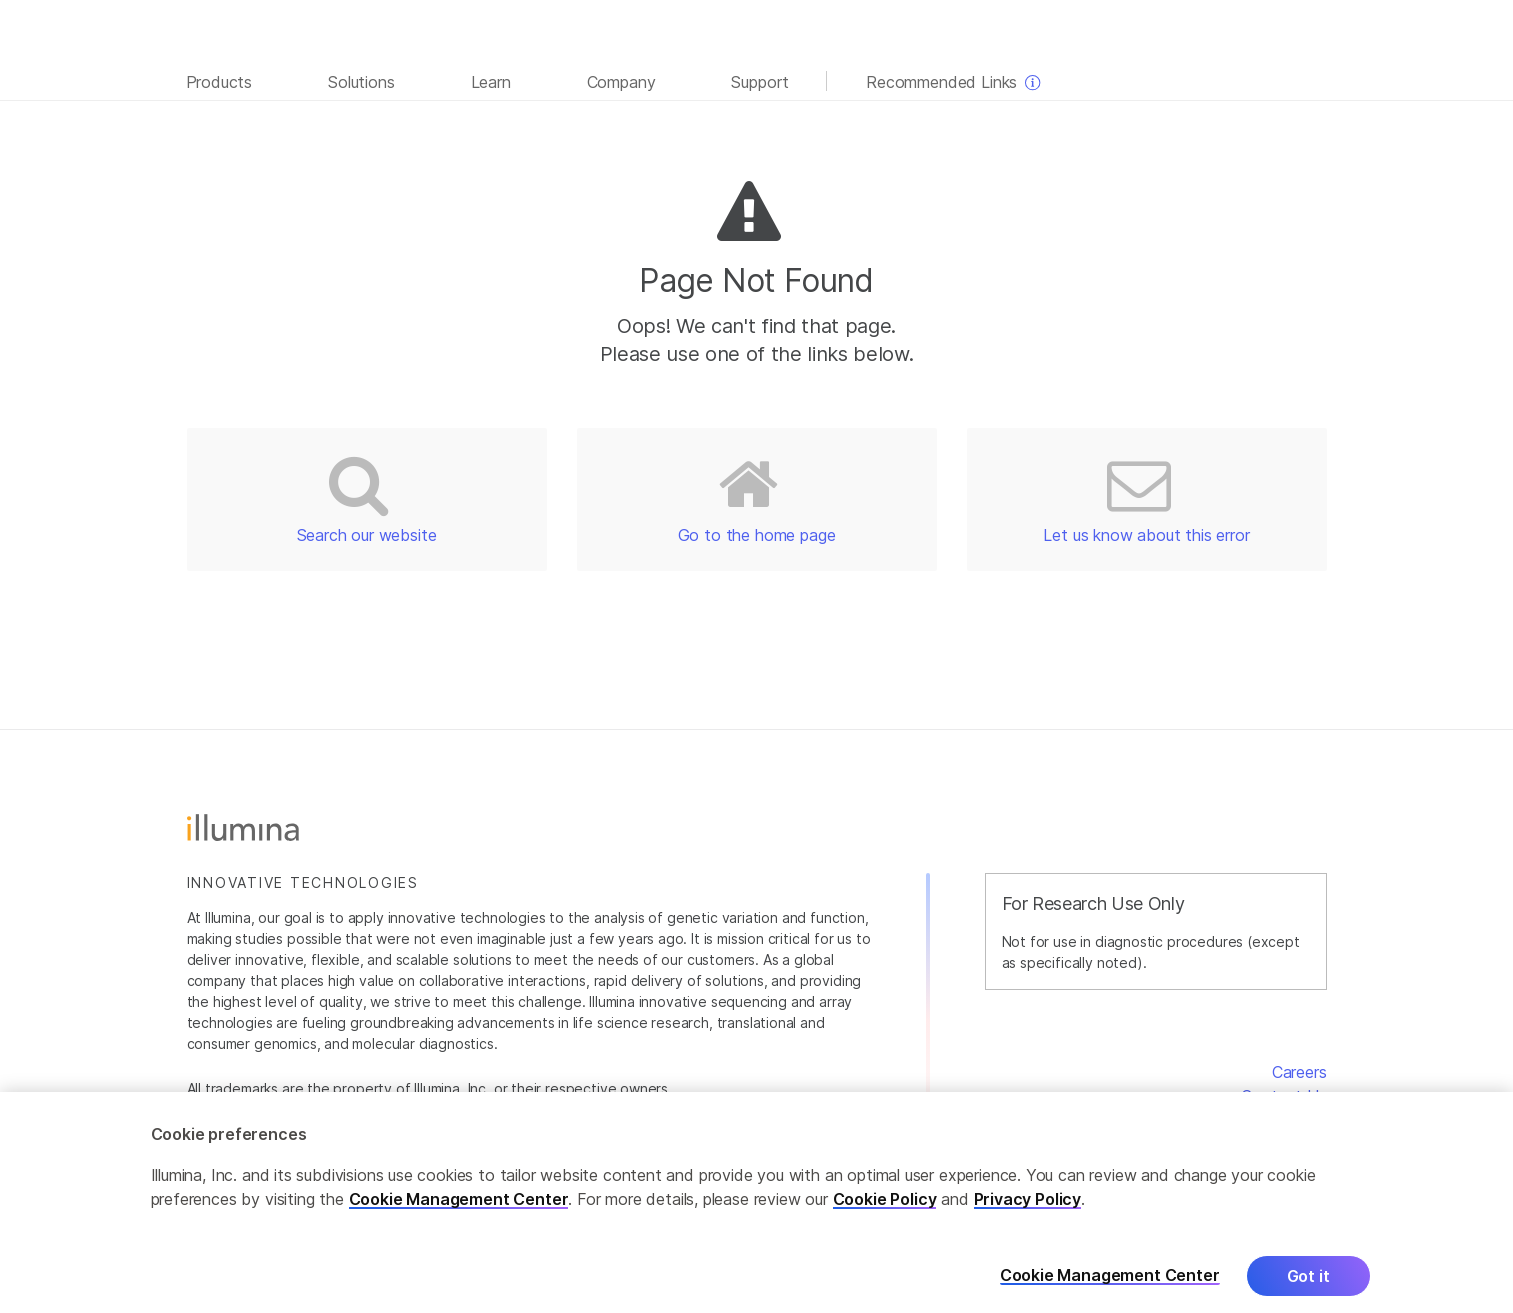  What do you see at coordinates (1283, 1096) in the screenshot?
I see `Contact Us` at bounding box center [1283, 1096].